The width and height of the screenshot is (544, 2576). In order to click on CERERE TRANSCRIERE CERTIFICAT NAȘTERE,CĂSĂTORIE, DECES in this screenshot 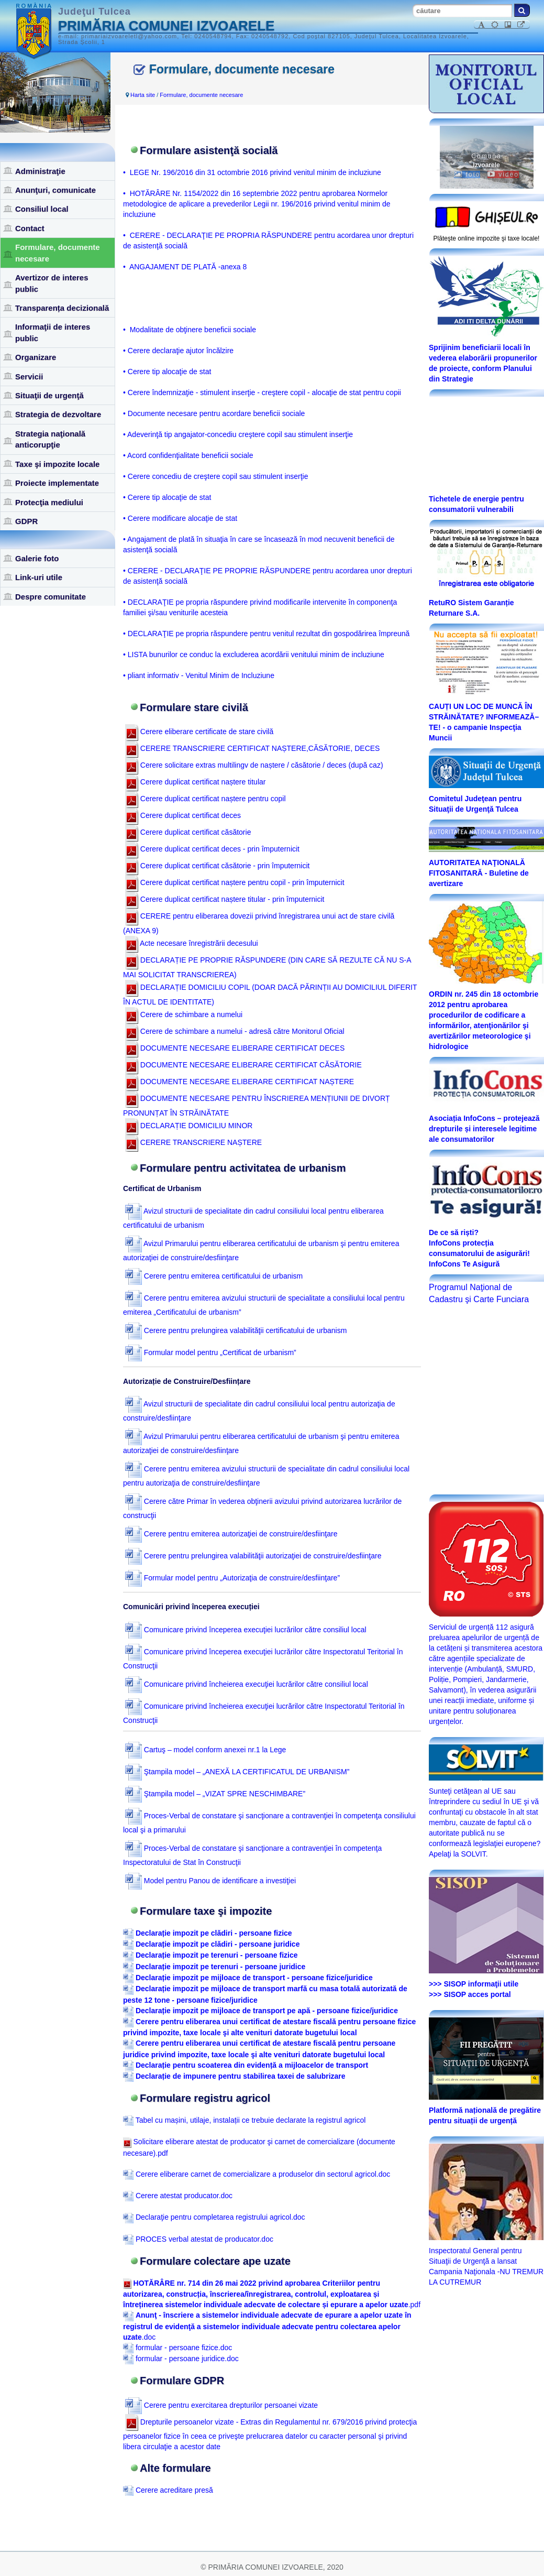, I will do `click(252, 748)`.